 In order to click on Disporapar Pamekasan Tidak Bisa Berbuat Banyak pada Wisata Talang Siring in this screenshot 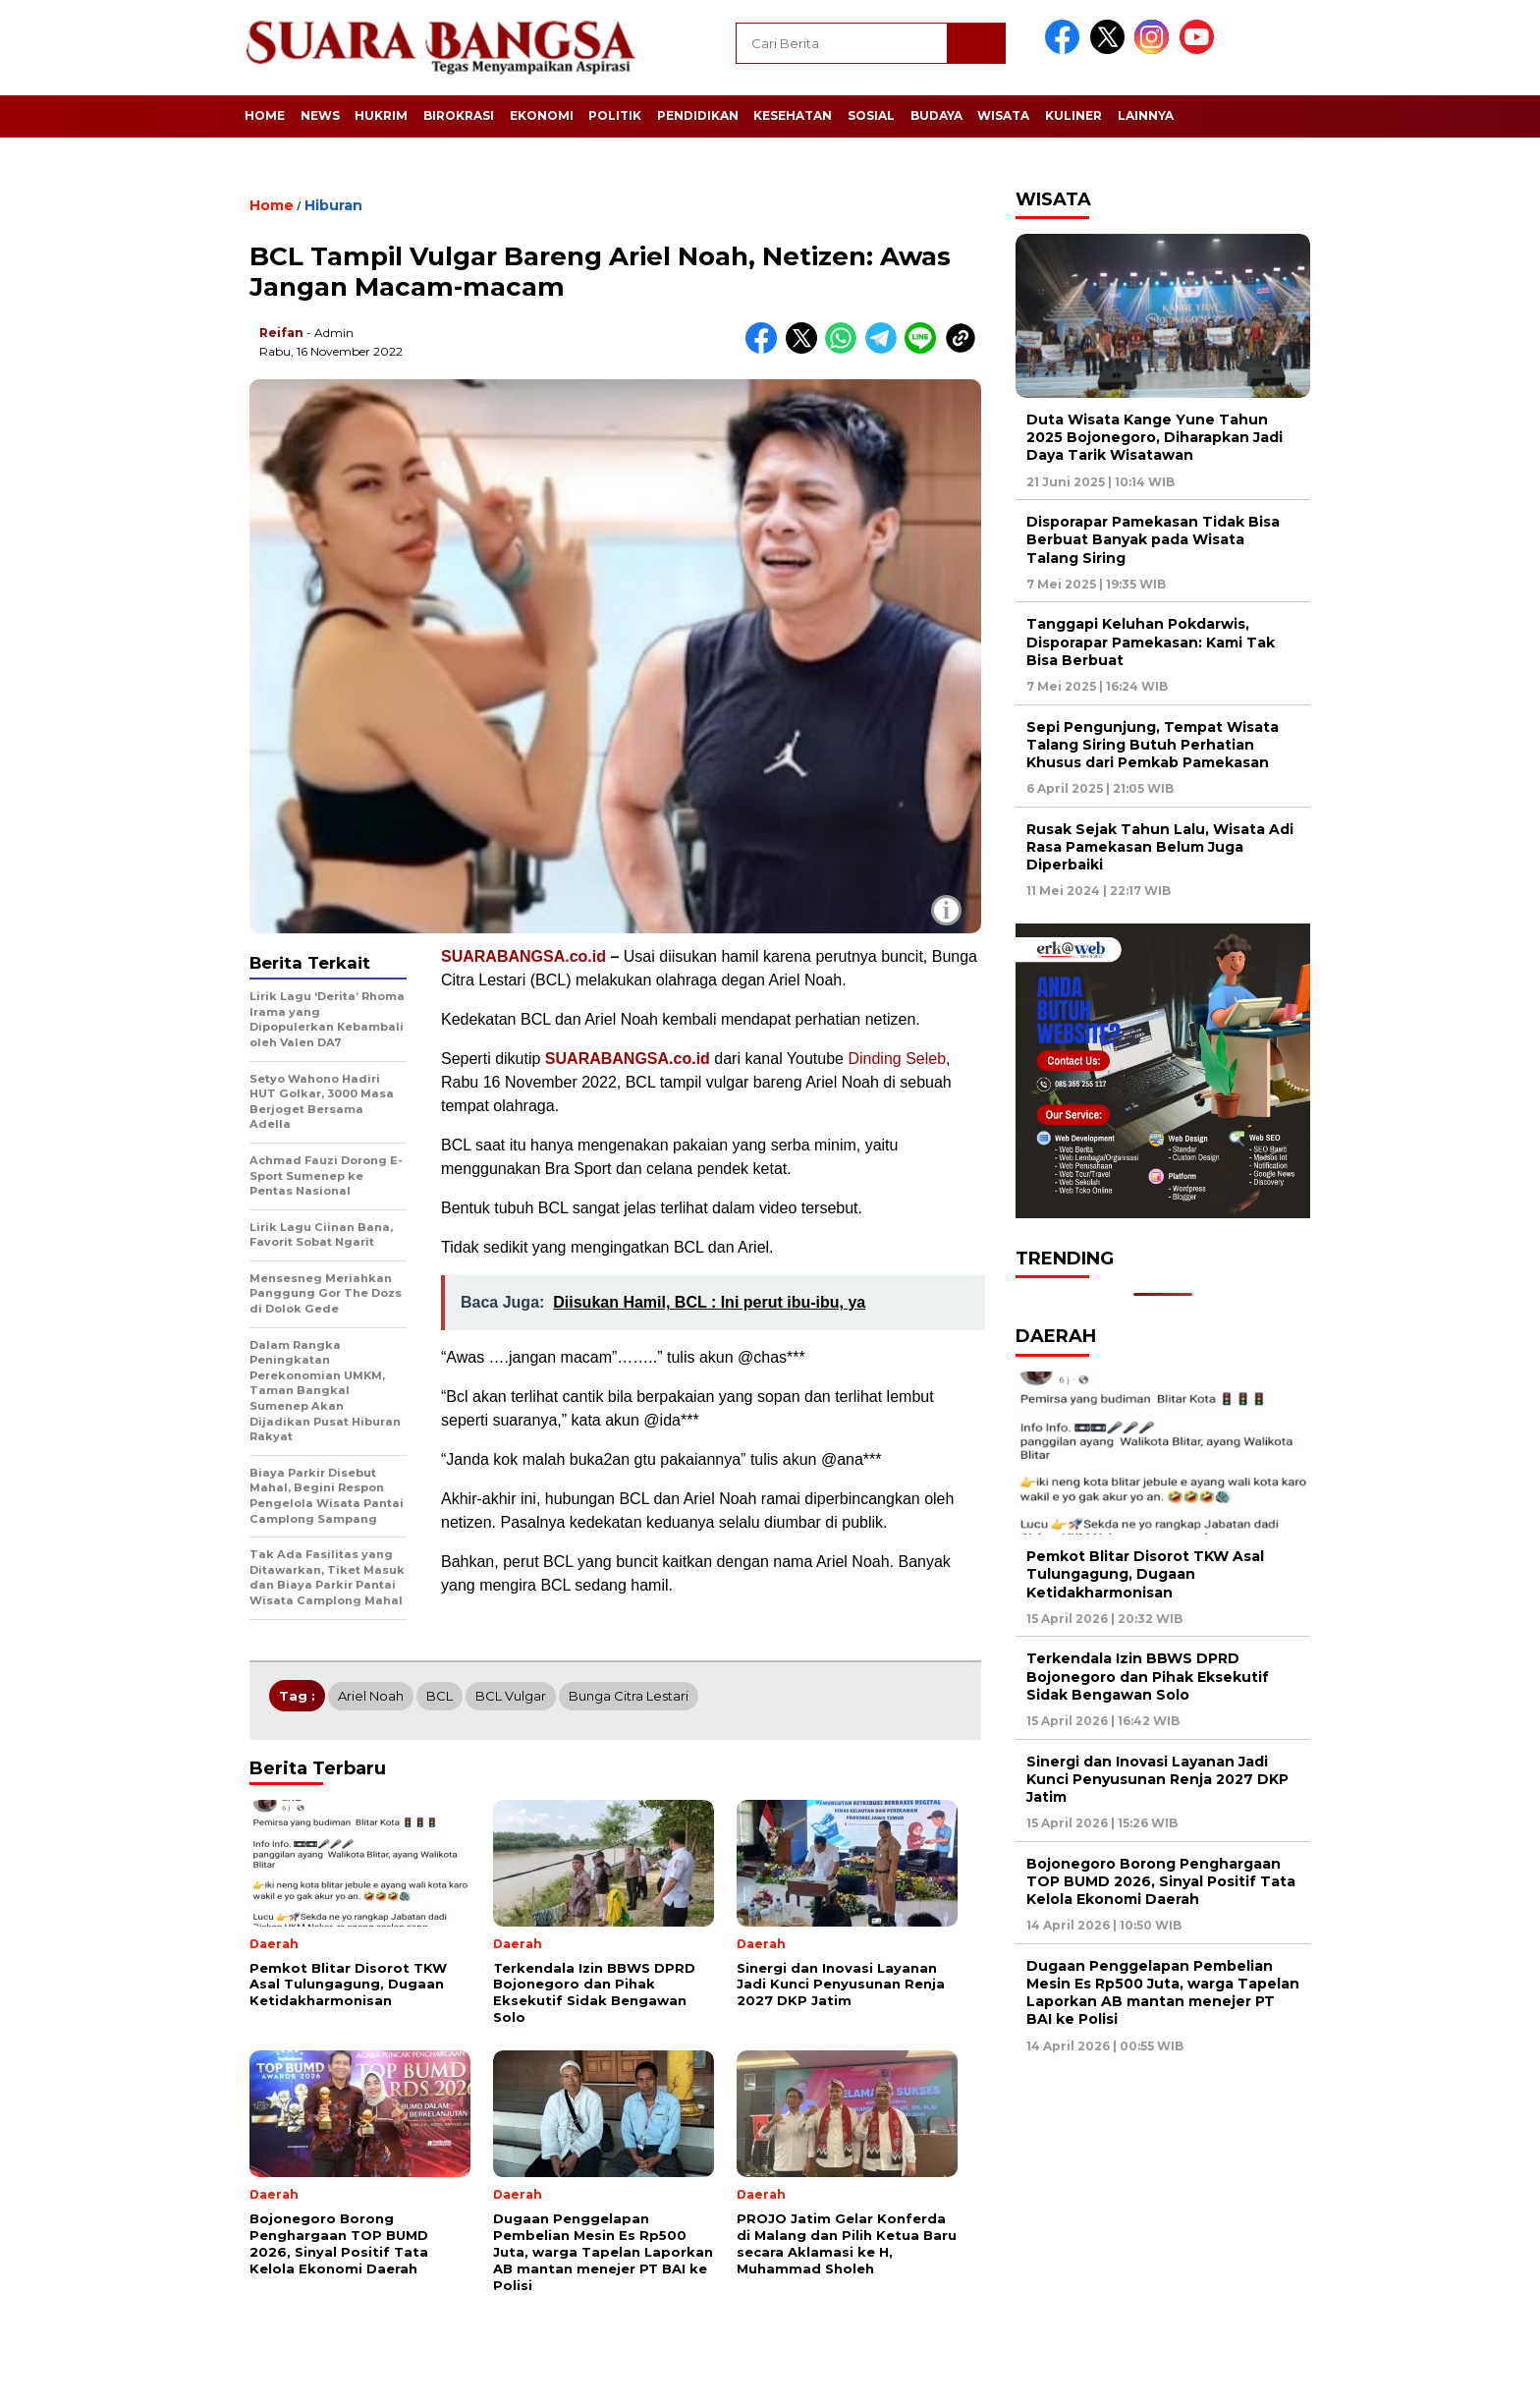, I will do `click(1153, 539)`.